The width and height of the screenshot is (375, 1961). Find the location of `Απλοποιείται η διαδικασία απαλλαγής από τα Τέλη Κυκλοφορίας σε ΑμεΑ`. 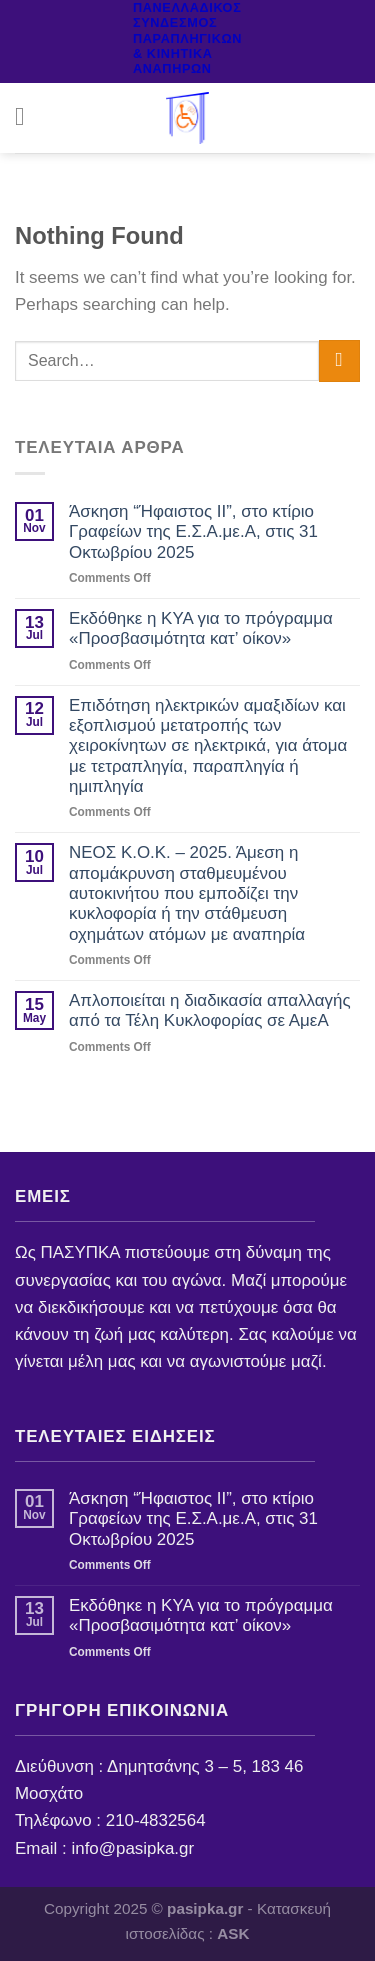

Απλοποιείται η διαδικασία απαλλαγής από τα Τέλη Κυκλοφορίας σε ΑμεΑ is located at coordinates (210, 1010).